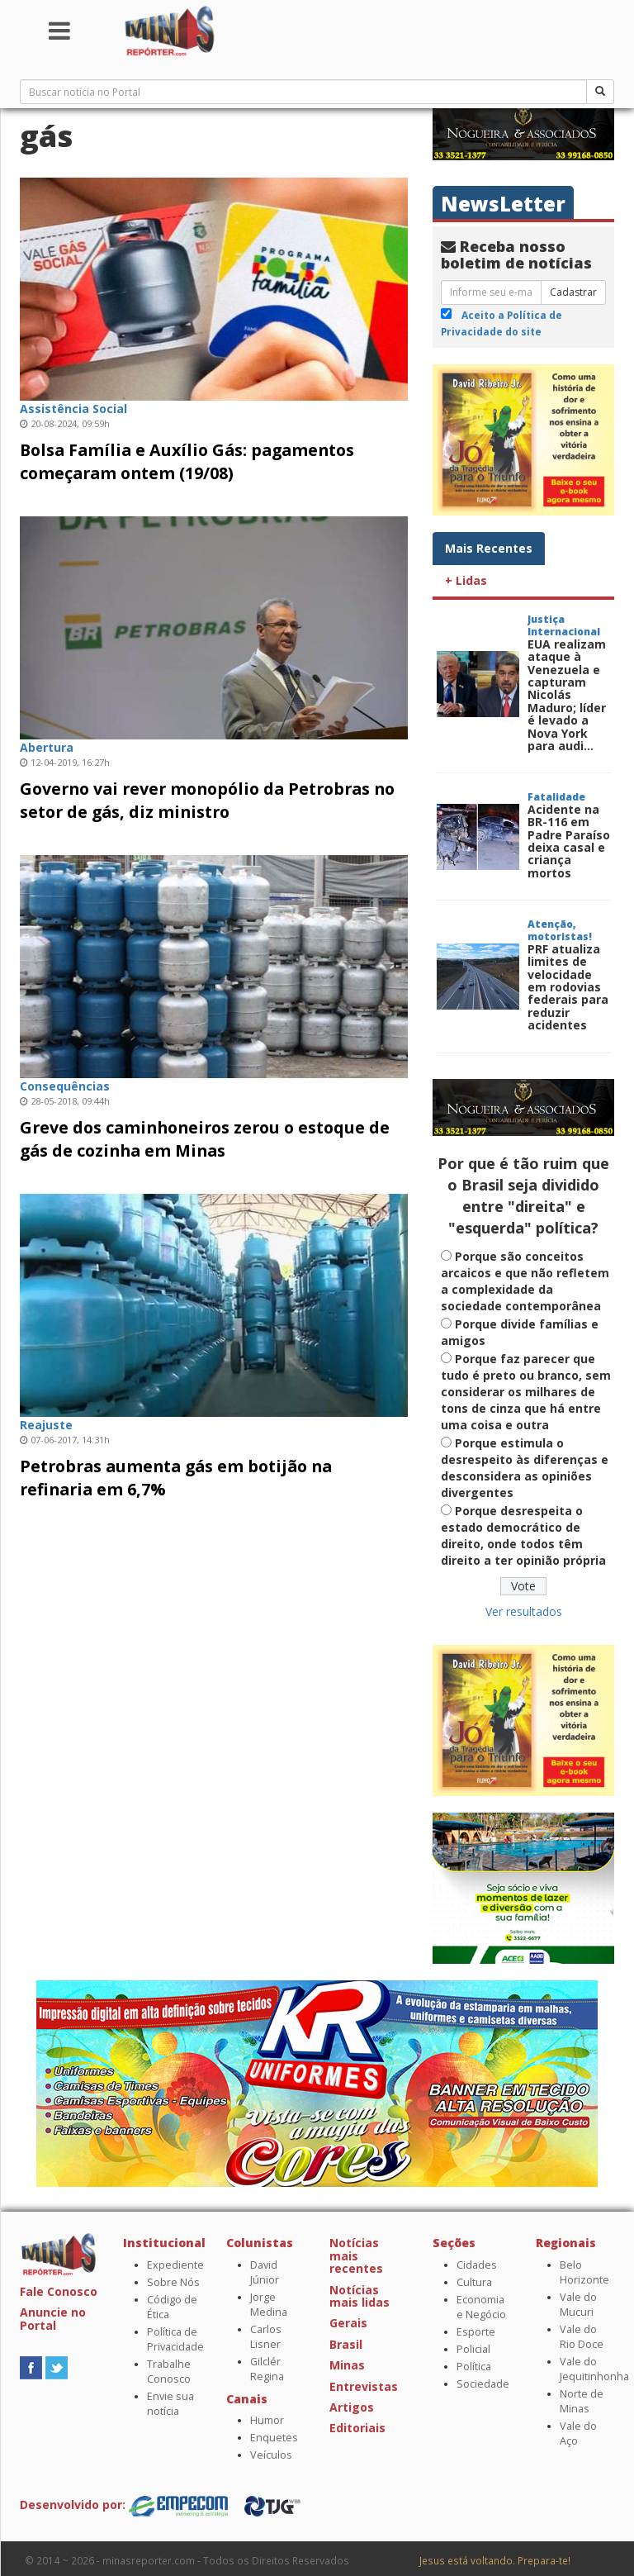 The width and height of the screenshot is (634, 2576). I want to click on Sociedade, so click(483, 2384).